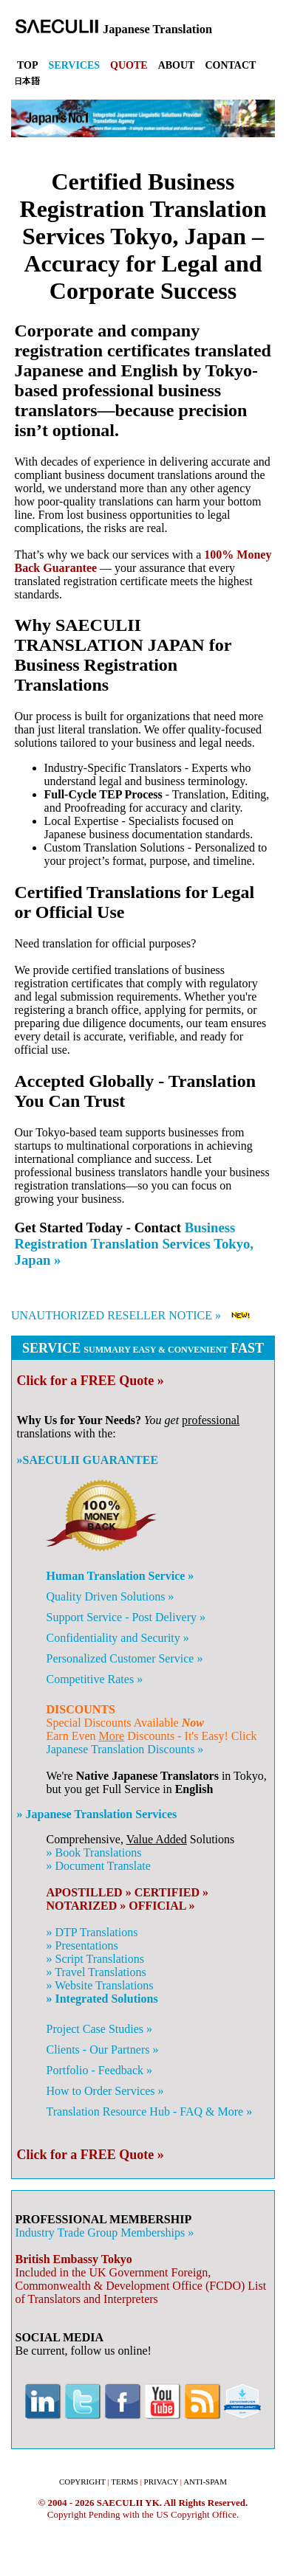  What do you see at coordinates (82, 2481) in the screenshot?
I see `COPYRIGHT` at bounding box center [82, 2481].